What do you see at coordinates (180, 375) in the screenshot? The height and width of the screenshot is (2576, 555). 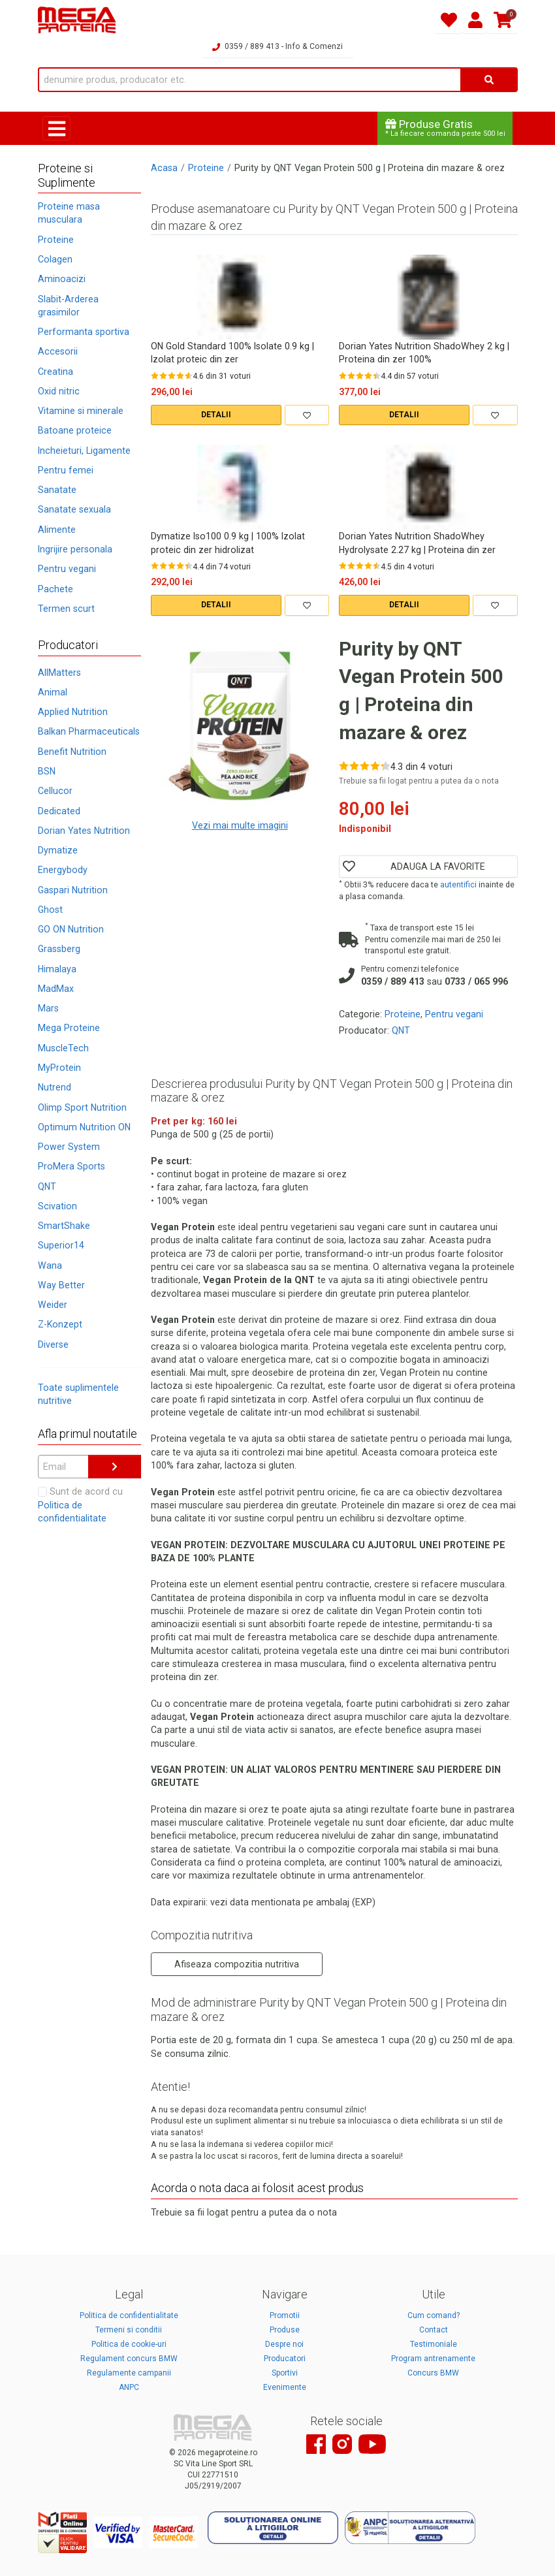 I see `[Rate 4 out of 5]` at bounding box center [180, 375].